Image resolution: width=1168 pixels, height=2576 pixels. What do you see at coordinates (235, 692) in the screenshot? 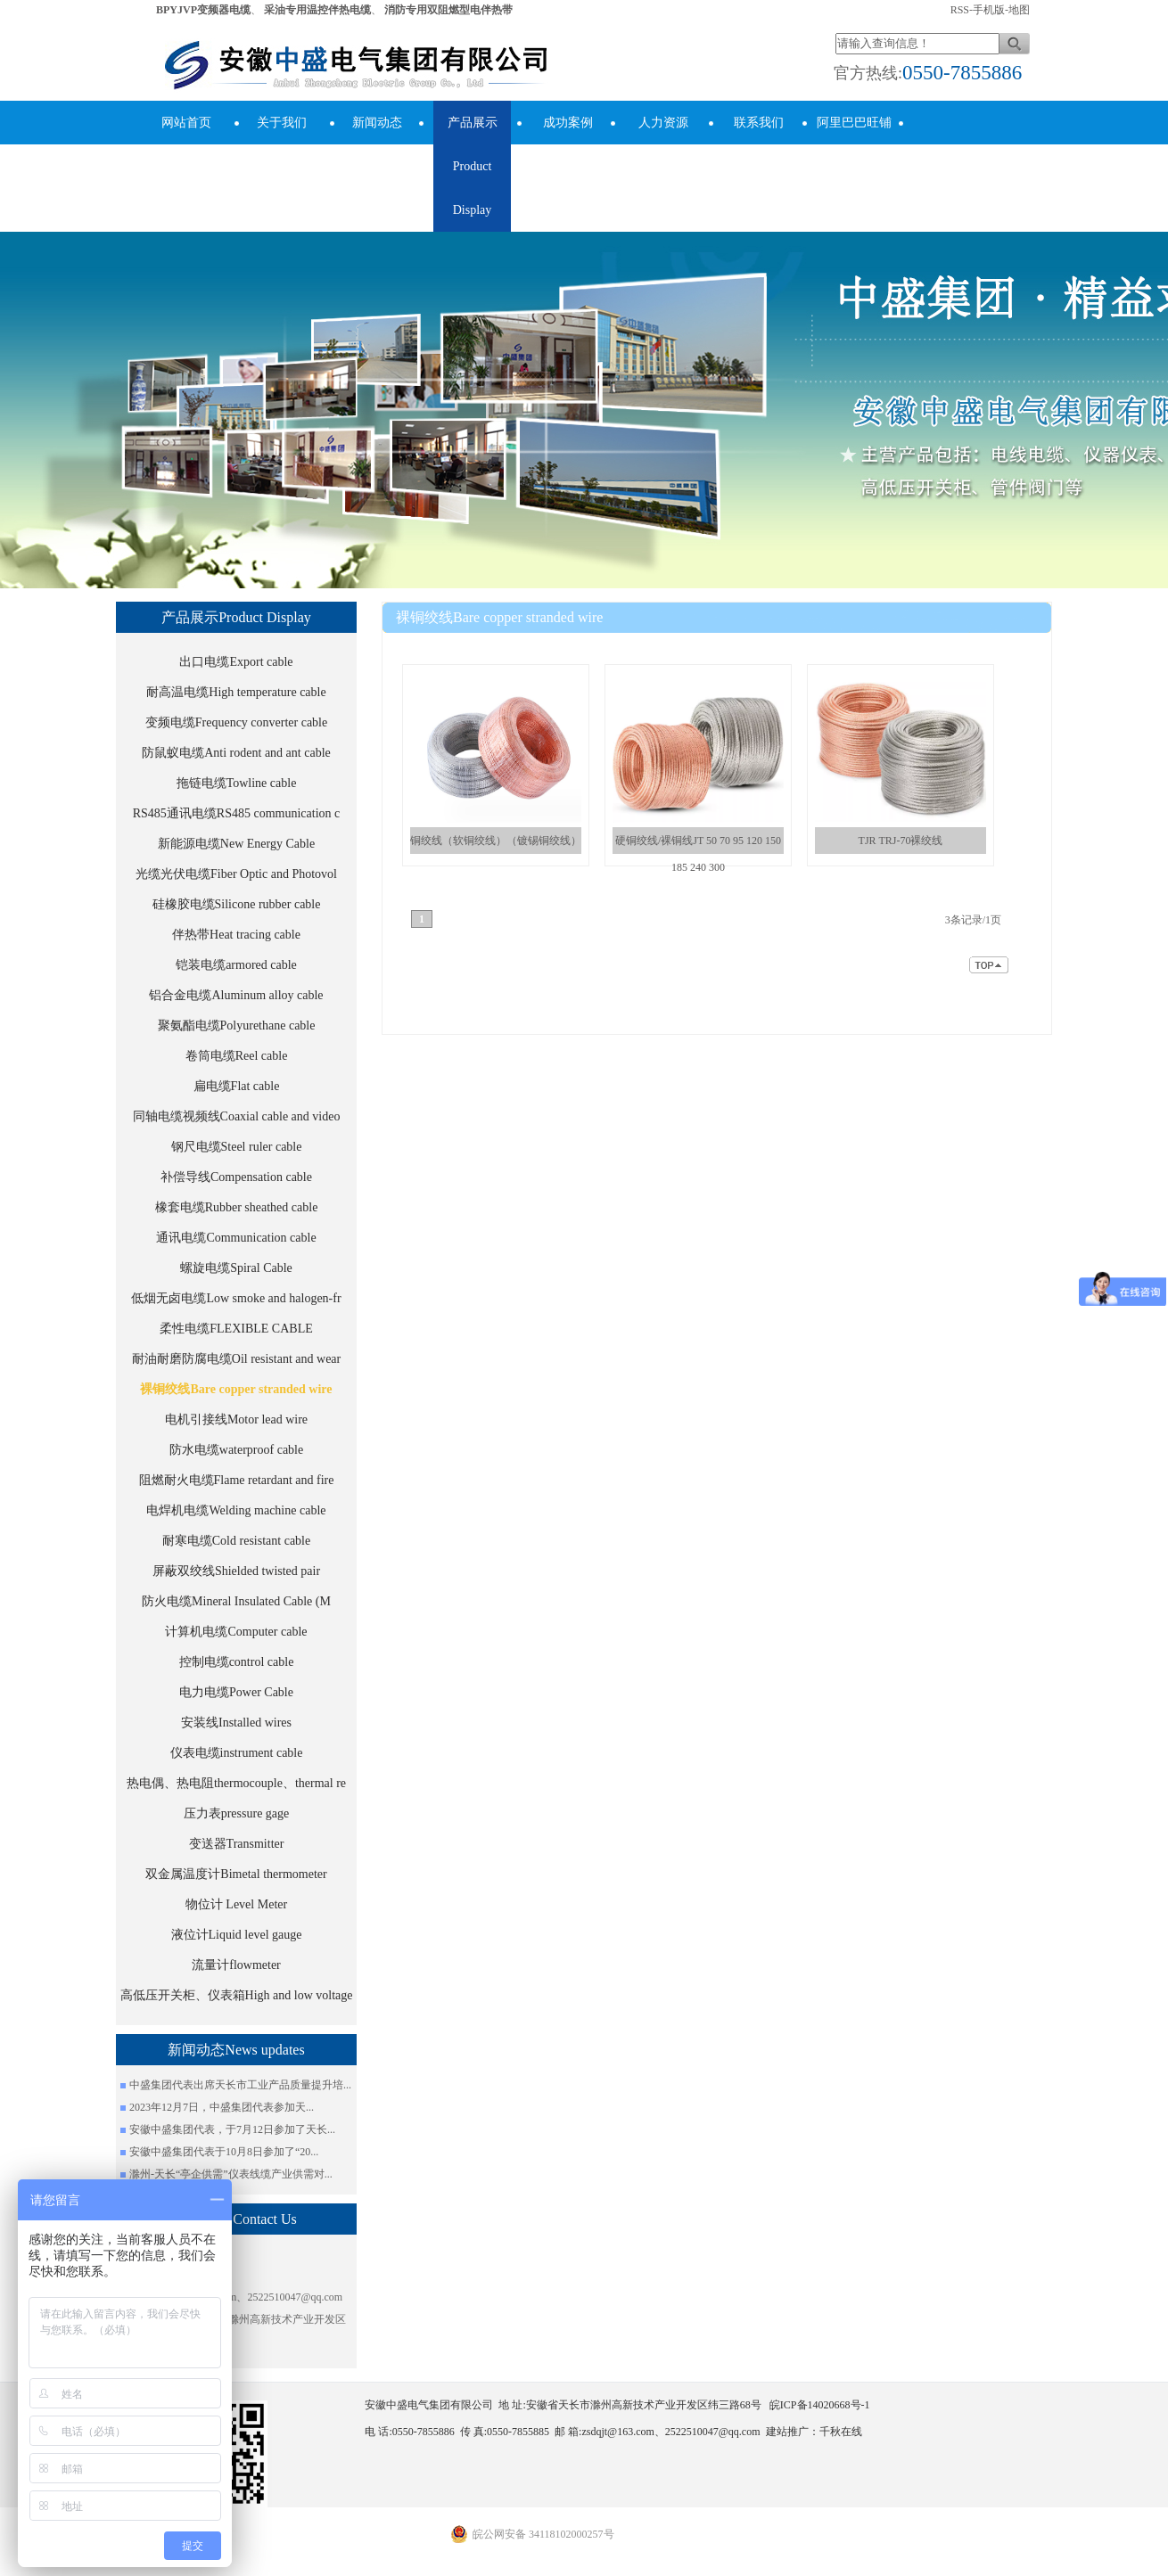
I see `耐高温电缆High temperature cable` at bounding box center [235, 692].